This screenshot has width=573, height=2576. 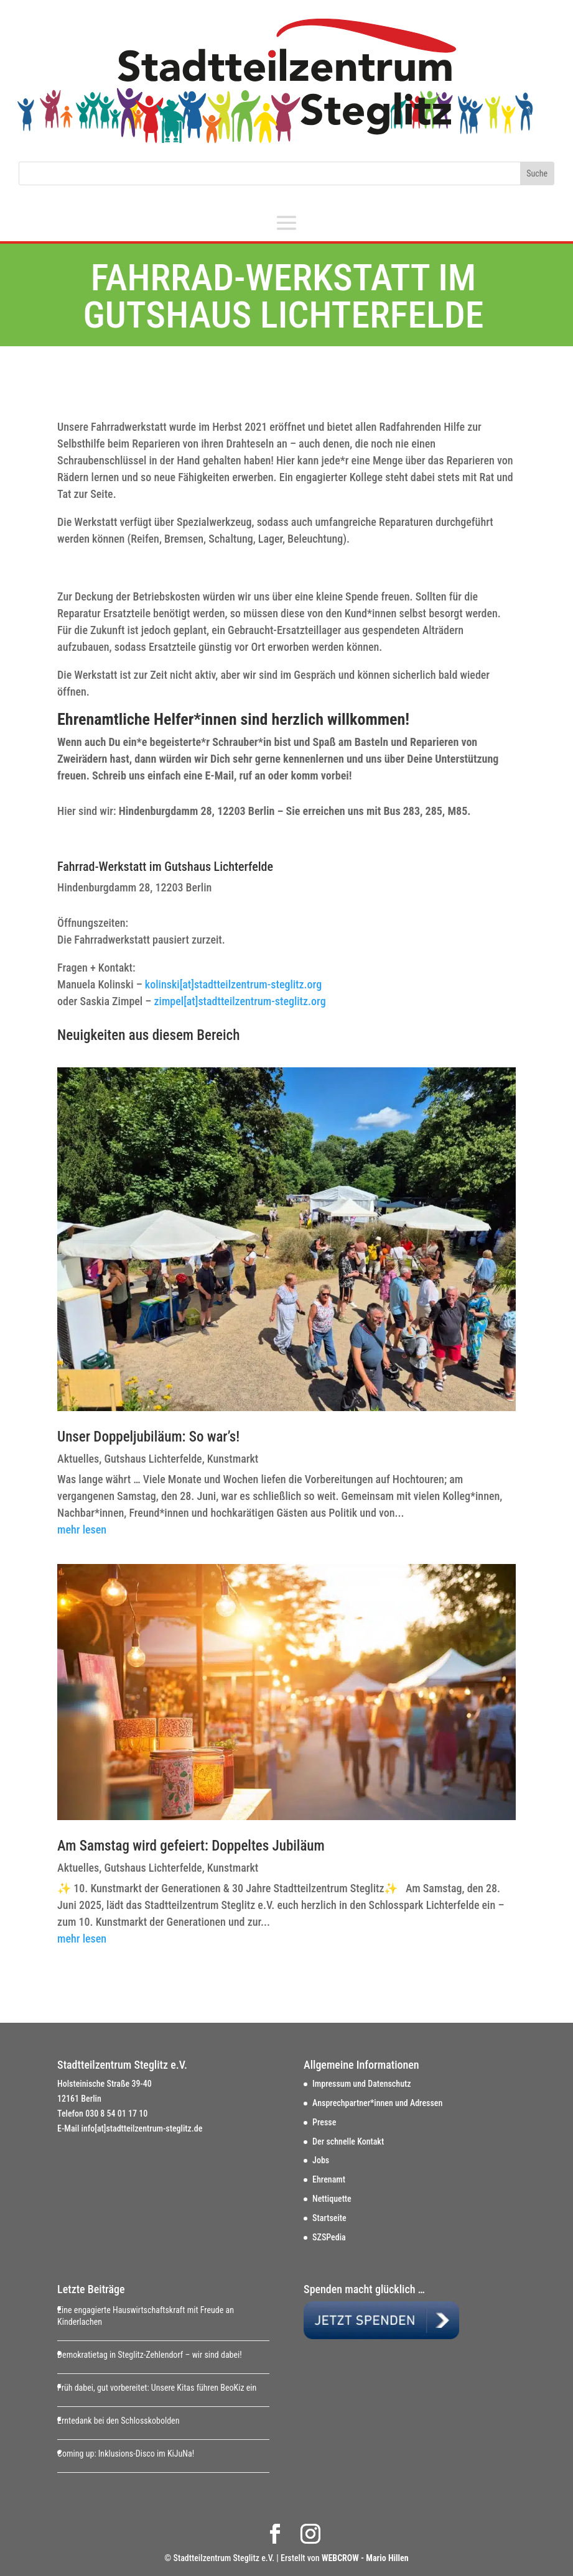 I want to click on Jobs, so click(x=320, y=2160).